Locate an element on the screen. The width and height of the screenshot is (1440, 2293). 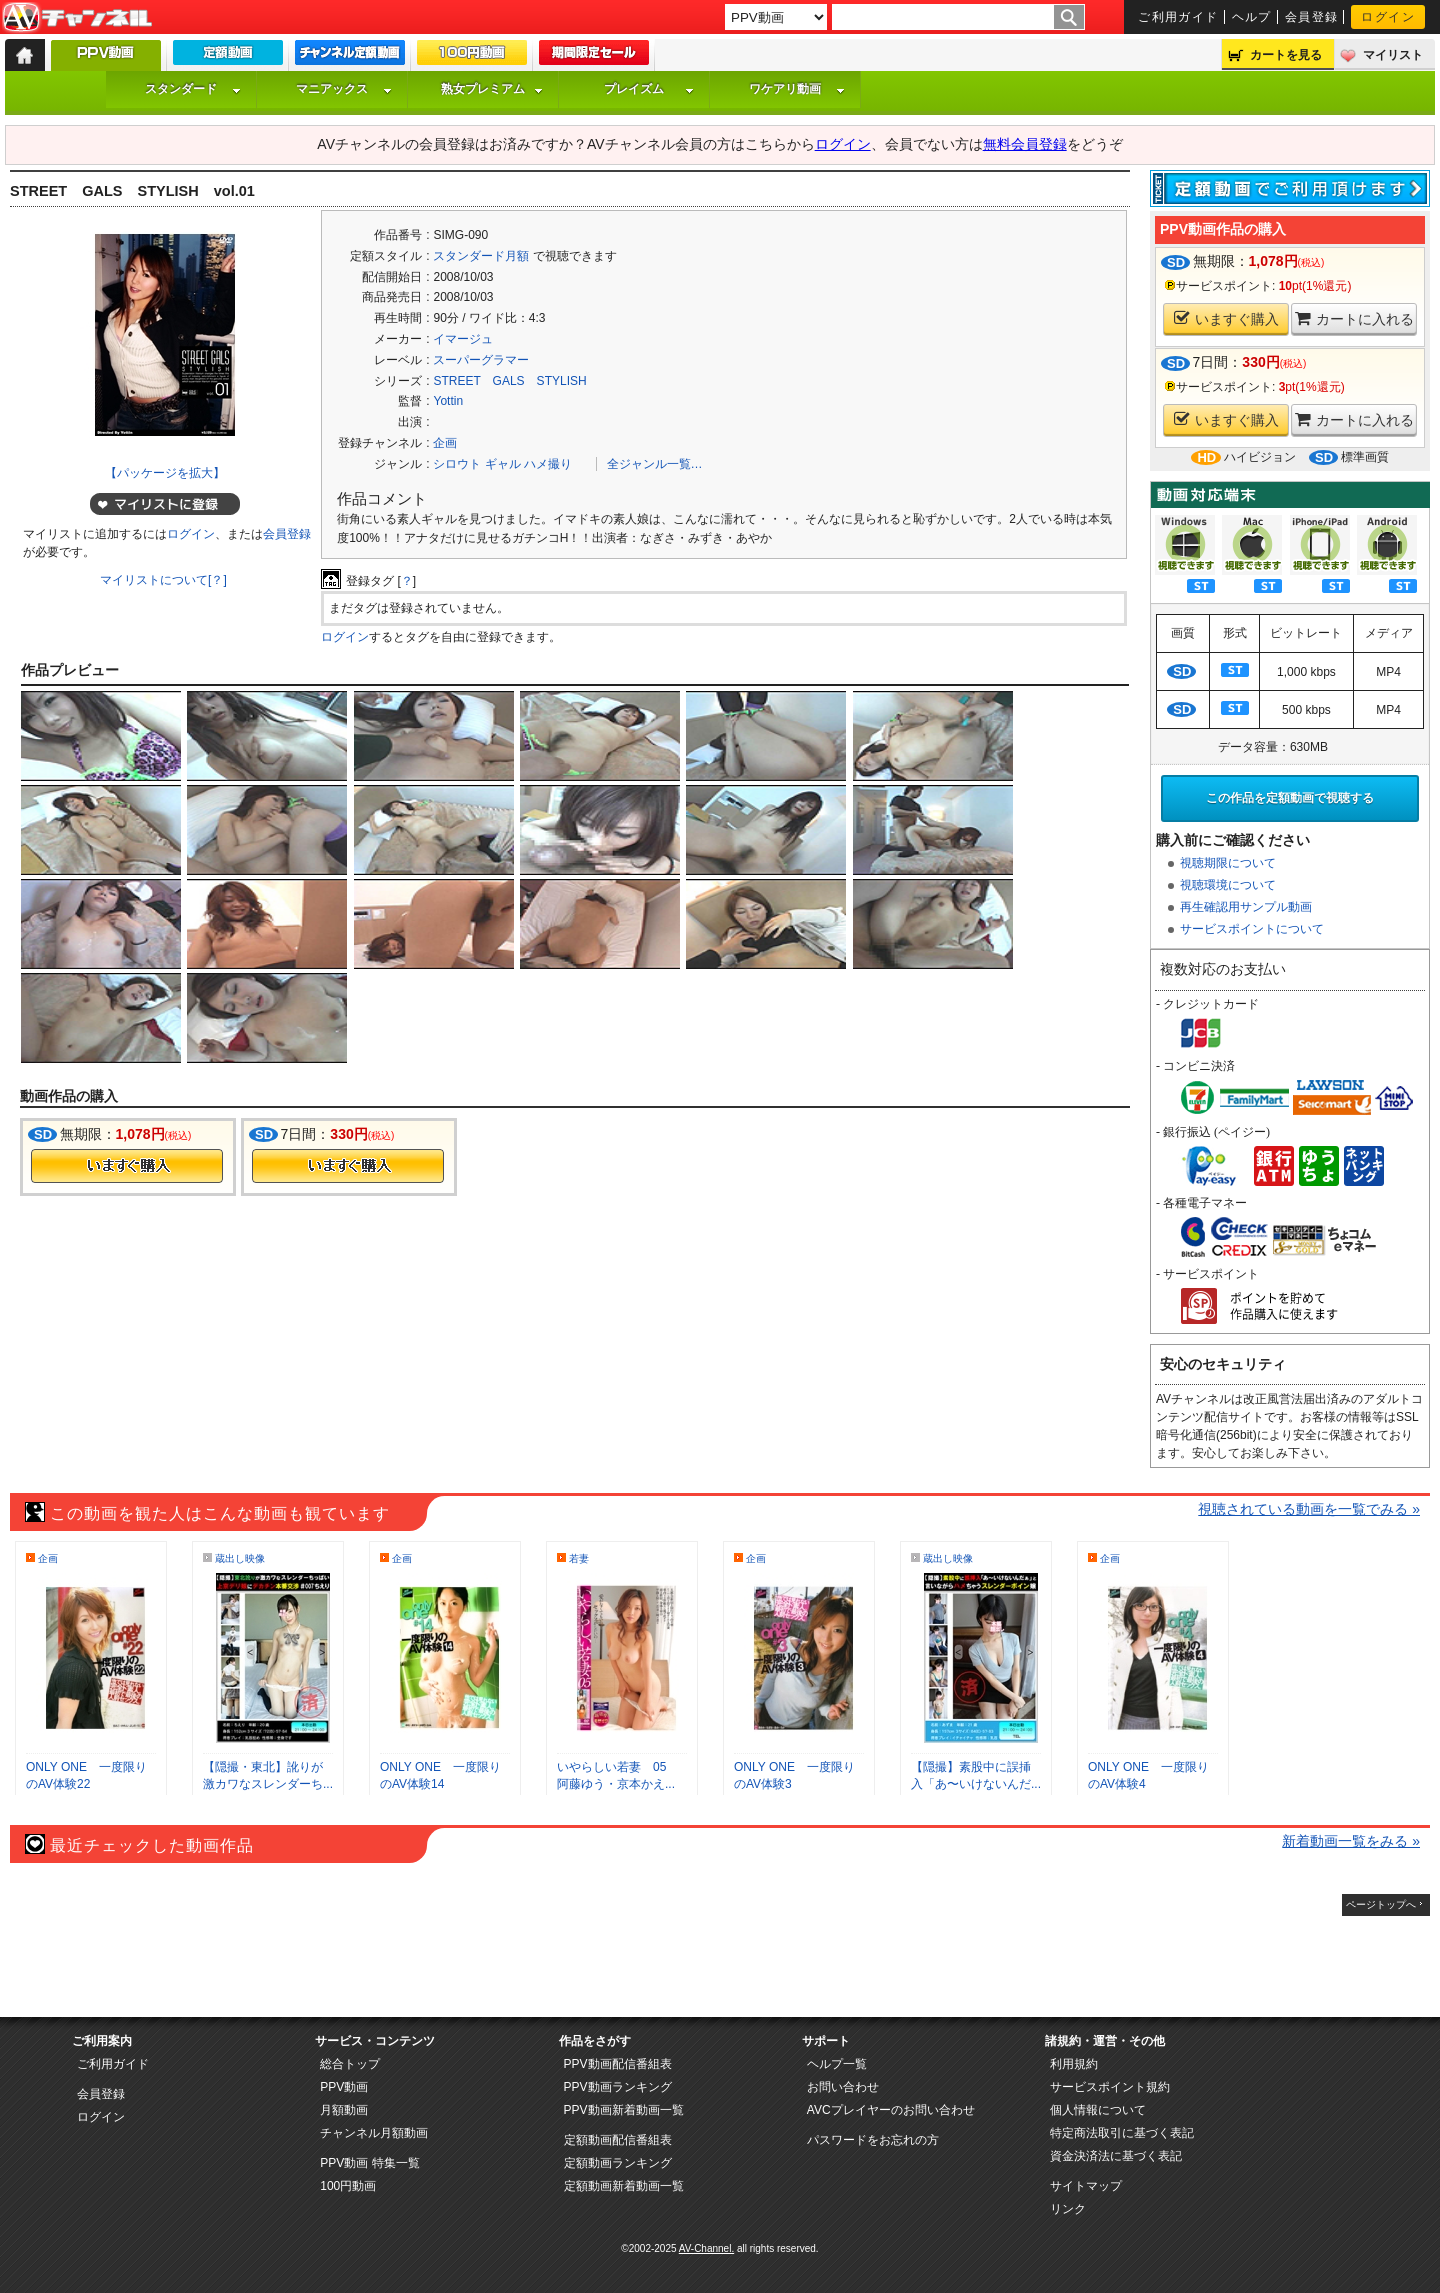
シロウト is located at coordinates (457, 464).